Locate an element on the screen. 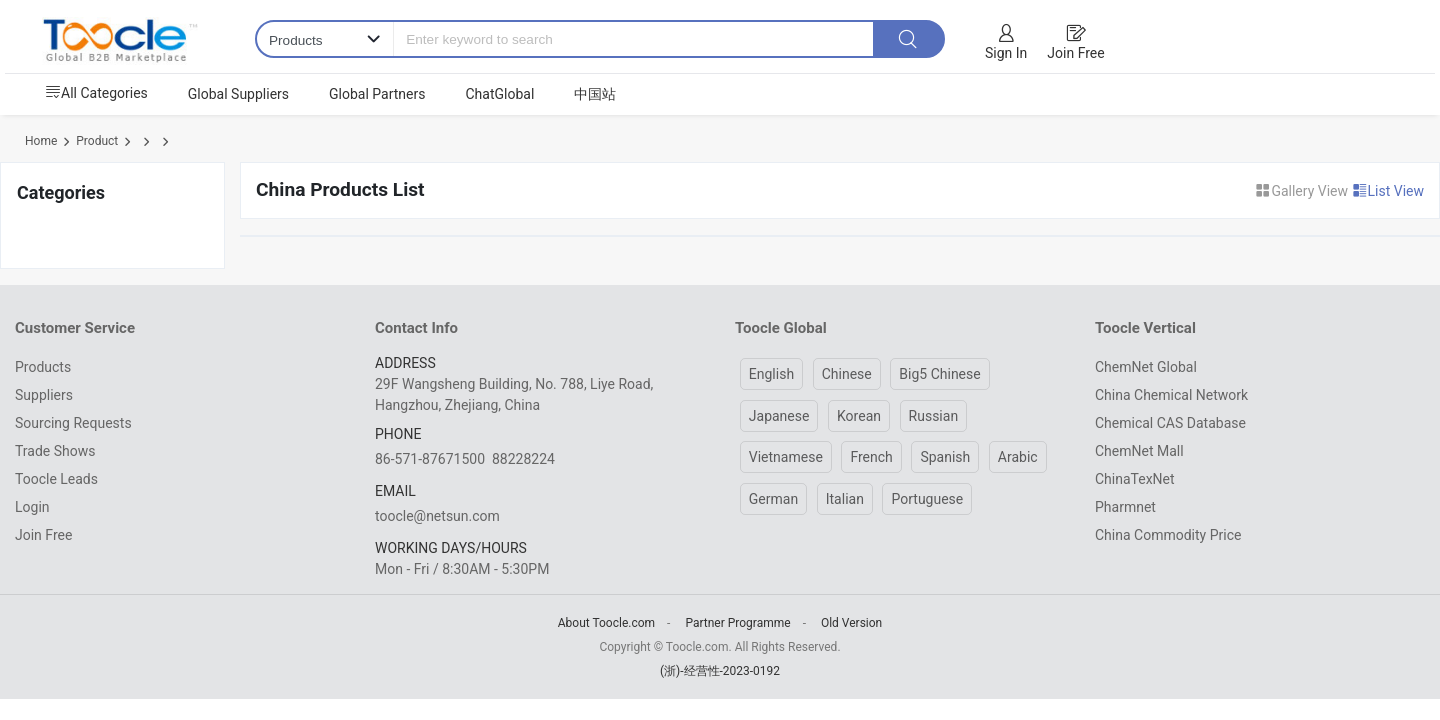 This screenshot has height=720, width=1440. Japanese is located at coordinates (779, 416).